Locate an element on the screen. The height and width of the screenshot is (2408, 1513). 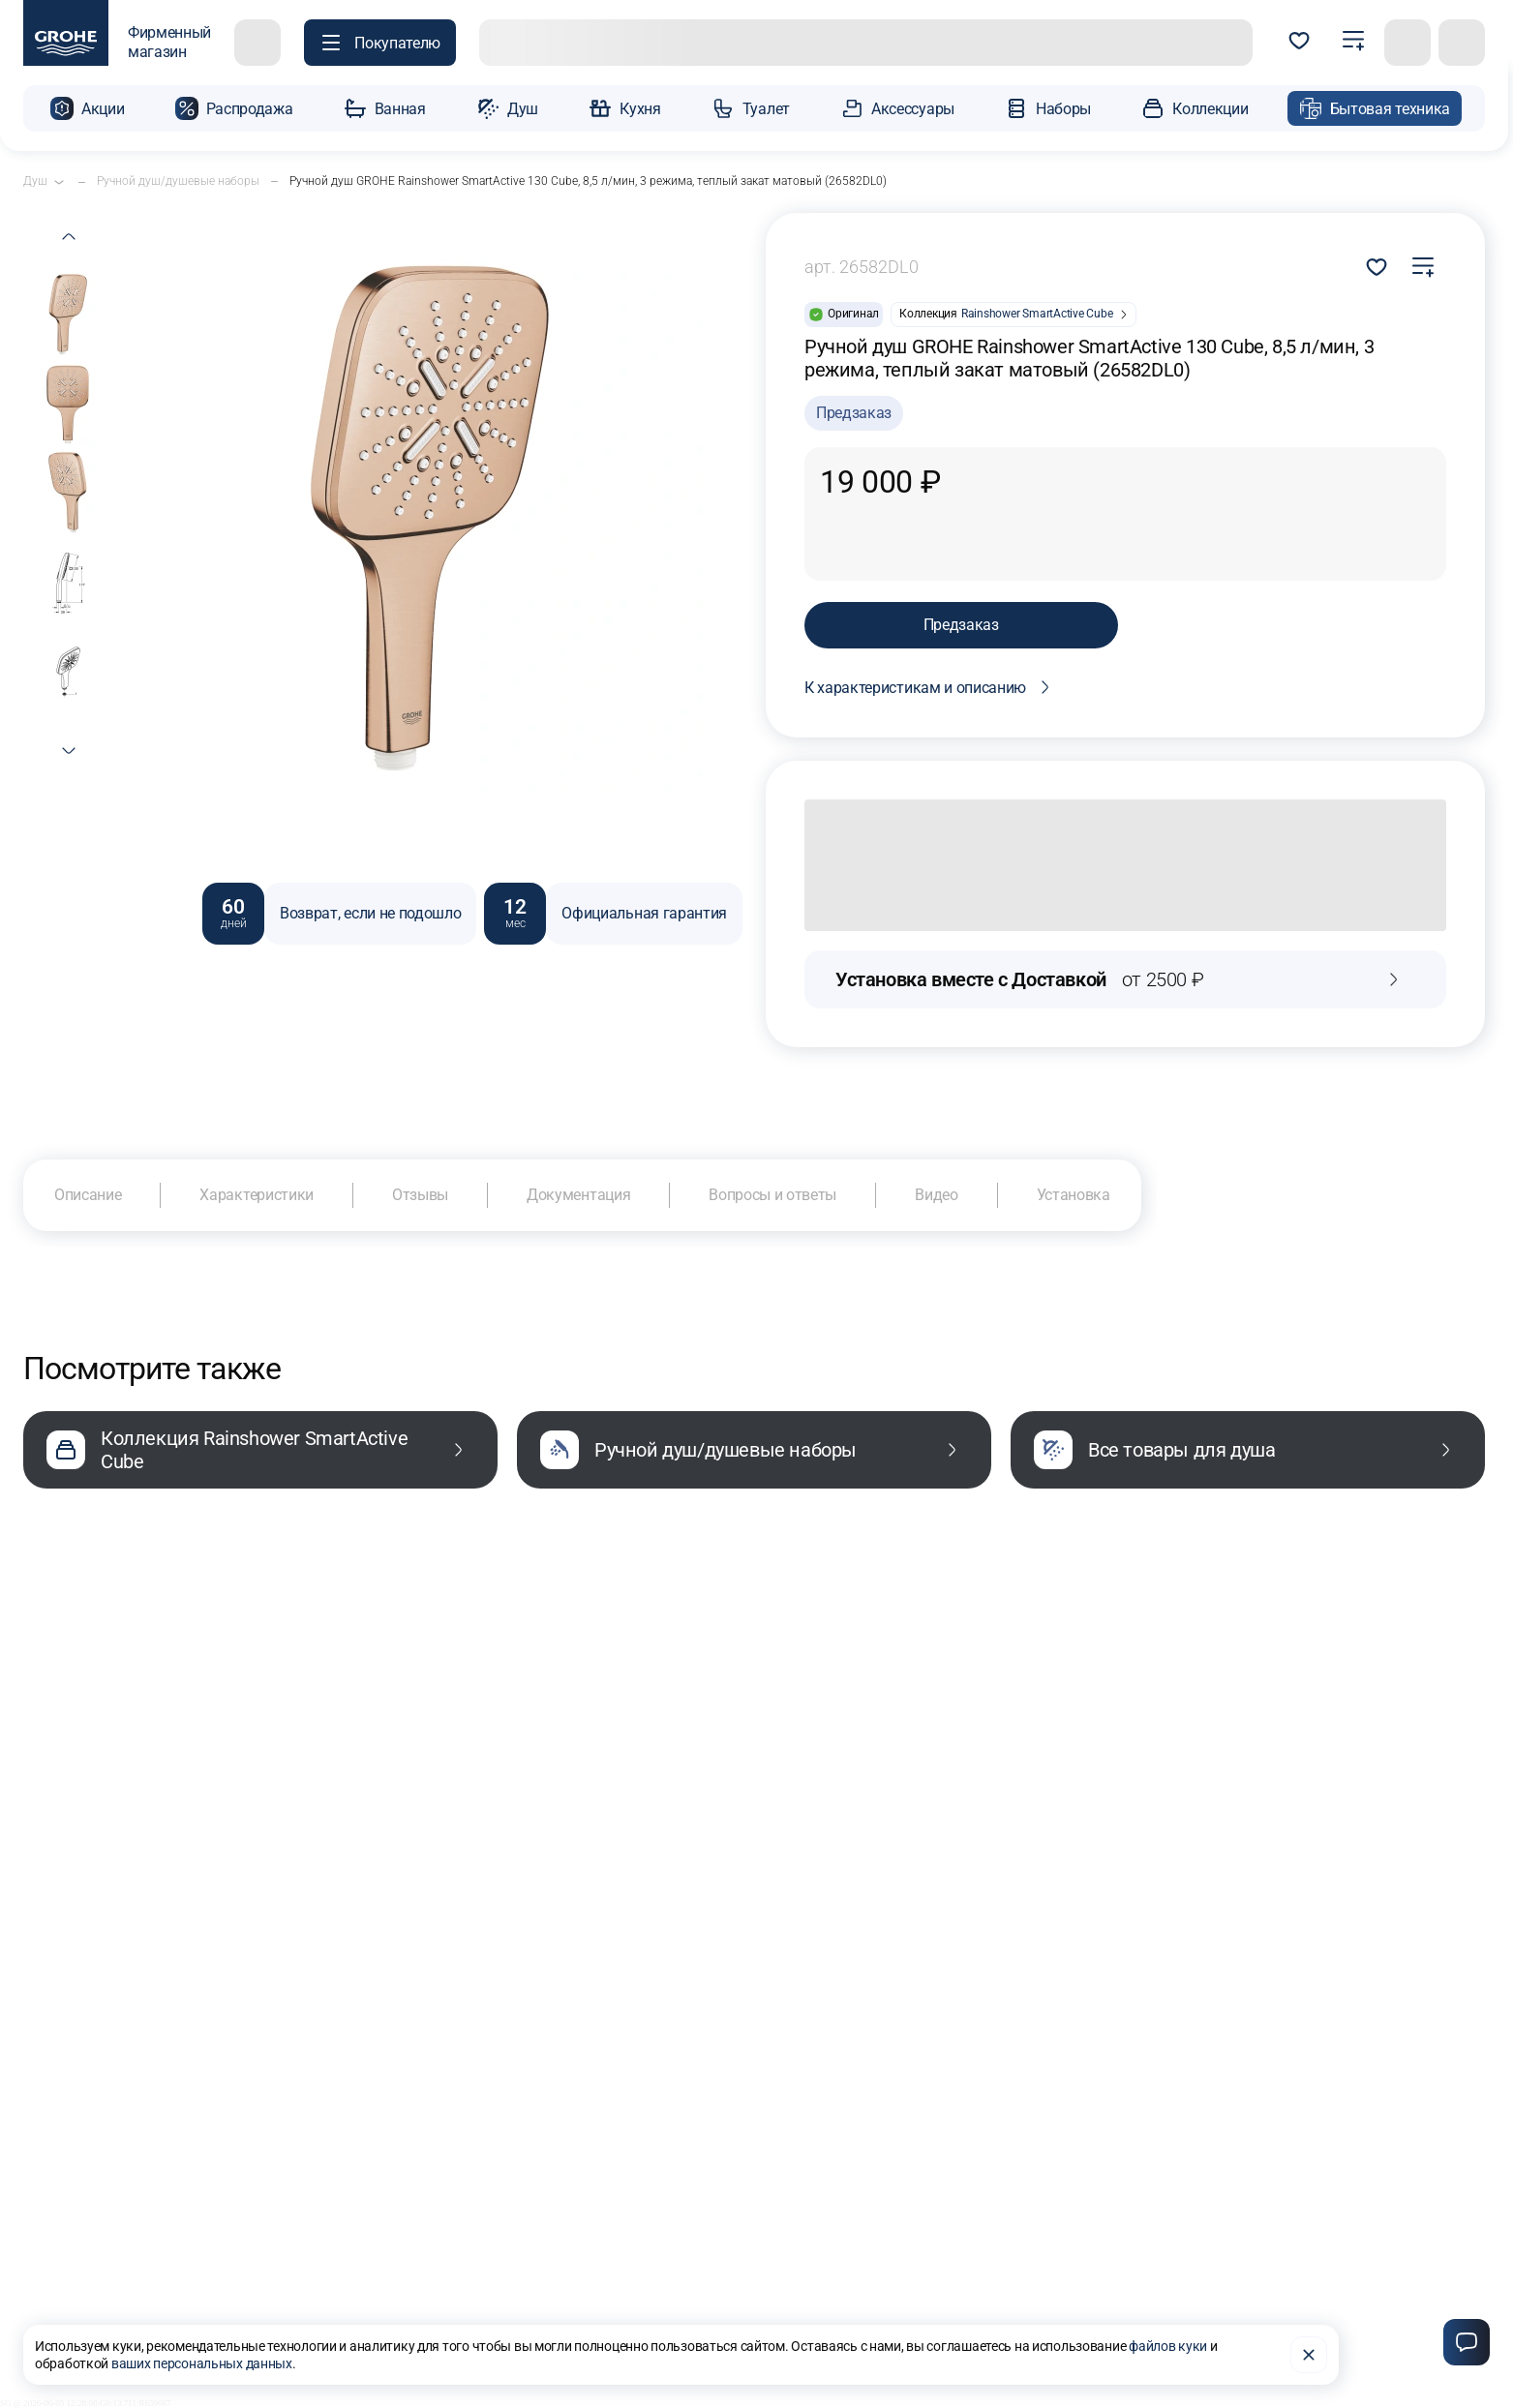
[Чат] is located at coordinates (1466, 2342).